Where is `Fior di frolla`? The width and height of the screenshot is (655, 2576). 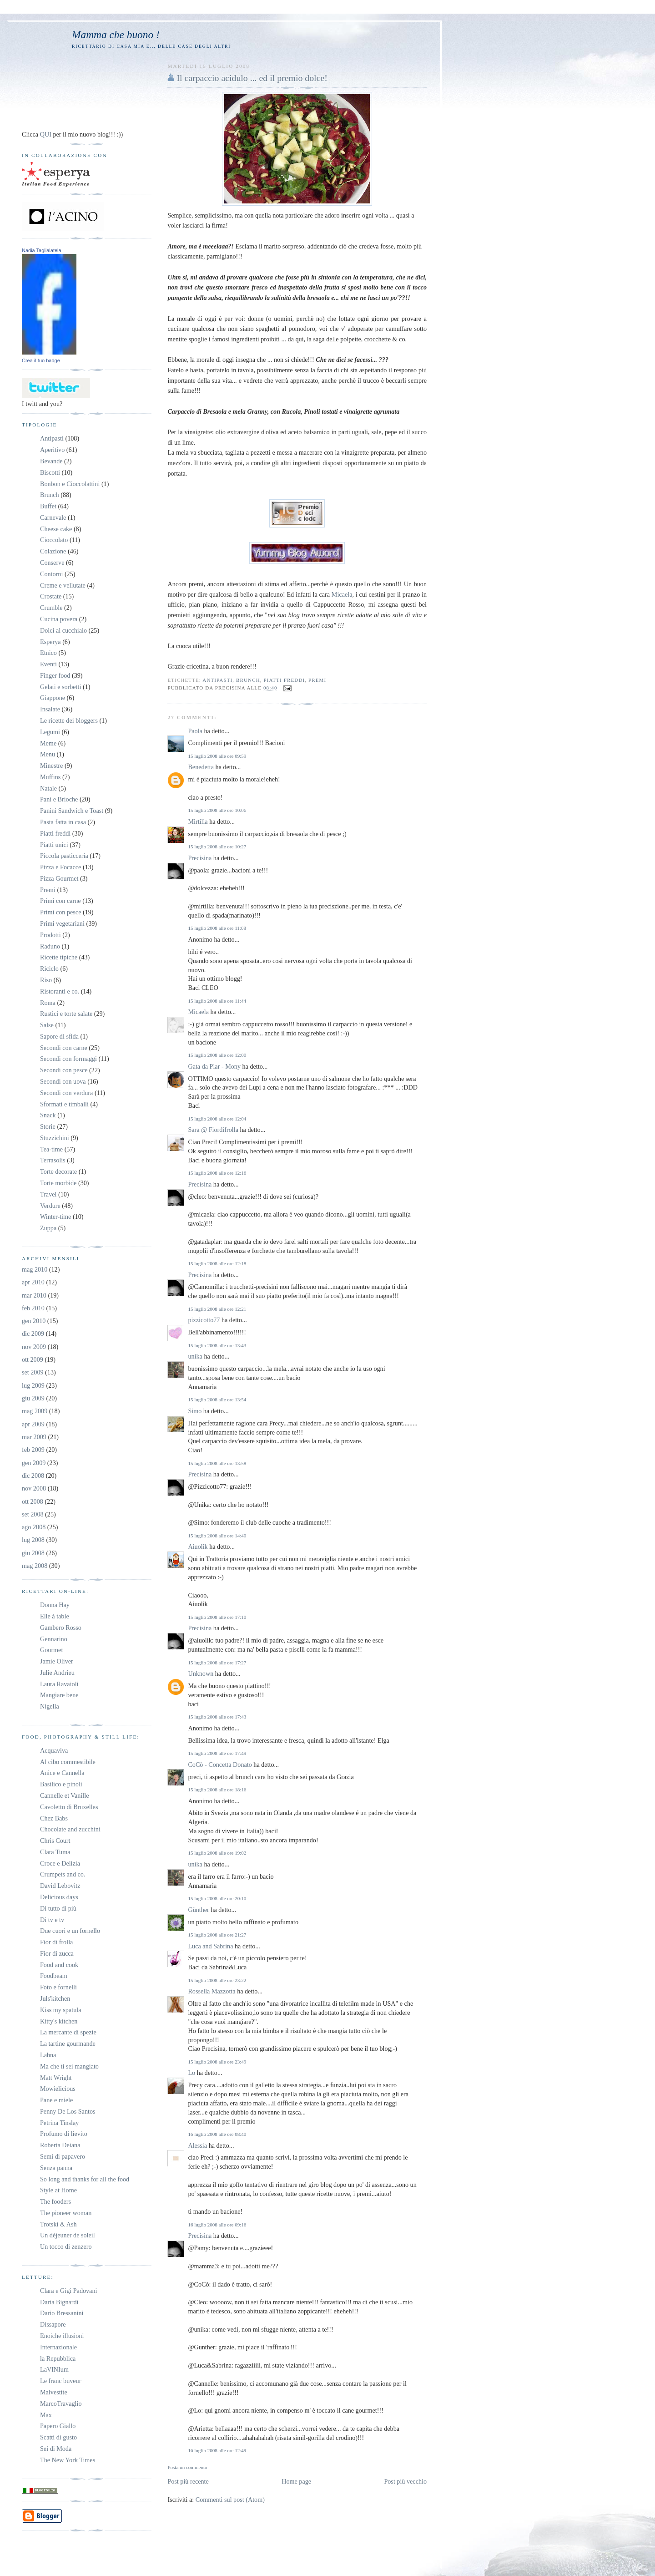 Fior di frolla is located at coordinates (56, 1942).